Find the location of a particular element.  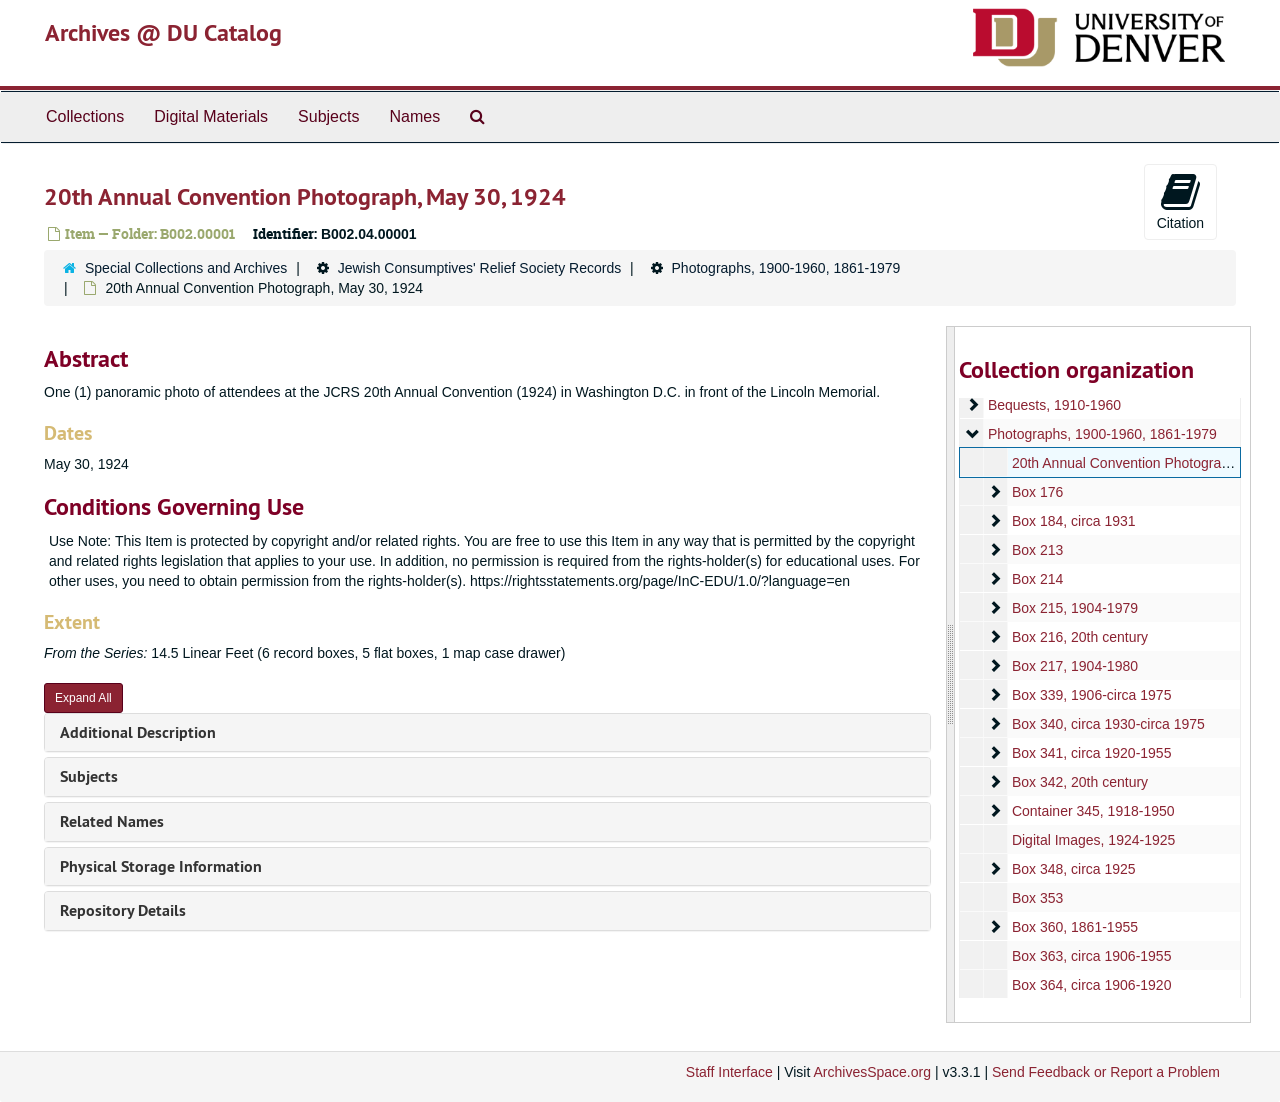

Box 184, circa 1931 is located at coordinates (1073, 521).